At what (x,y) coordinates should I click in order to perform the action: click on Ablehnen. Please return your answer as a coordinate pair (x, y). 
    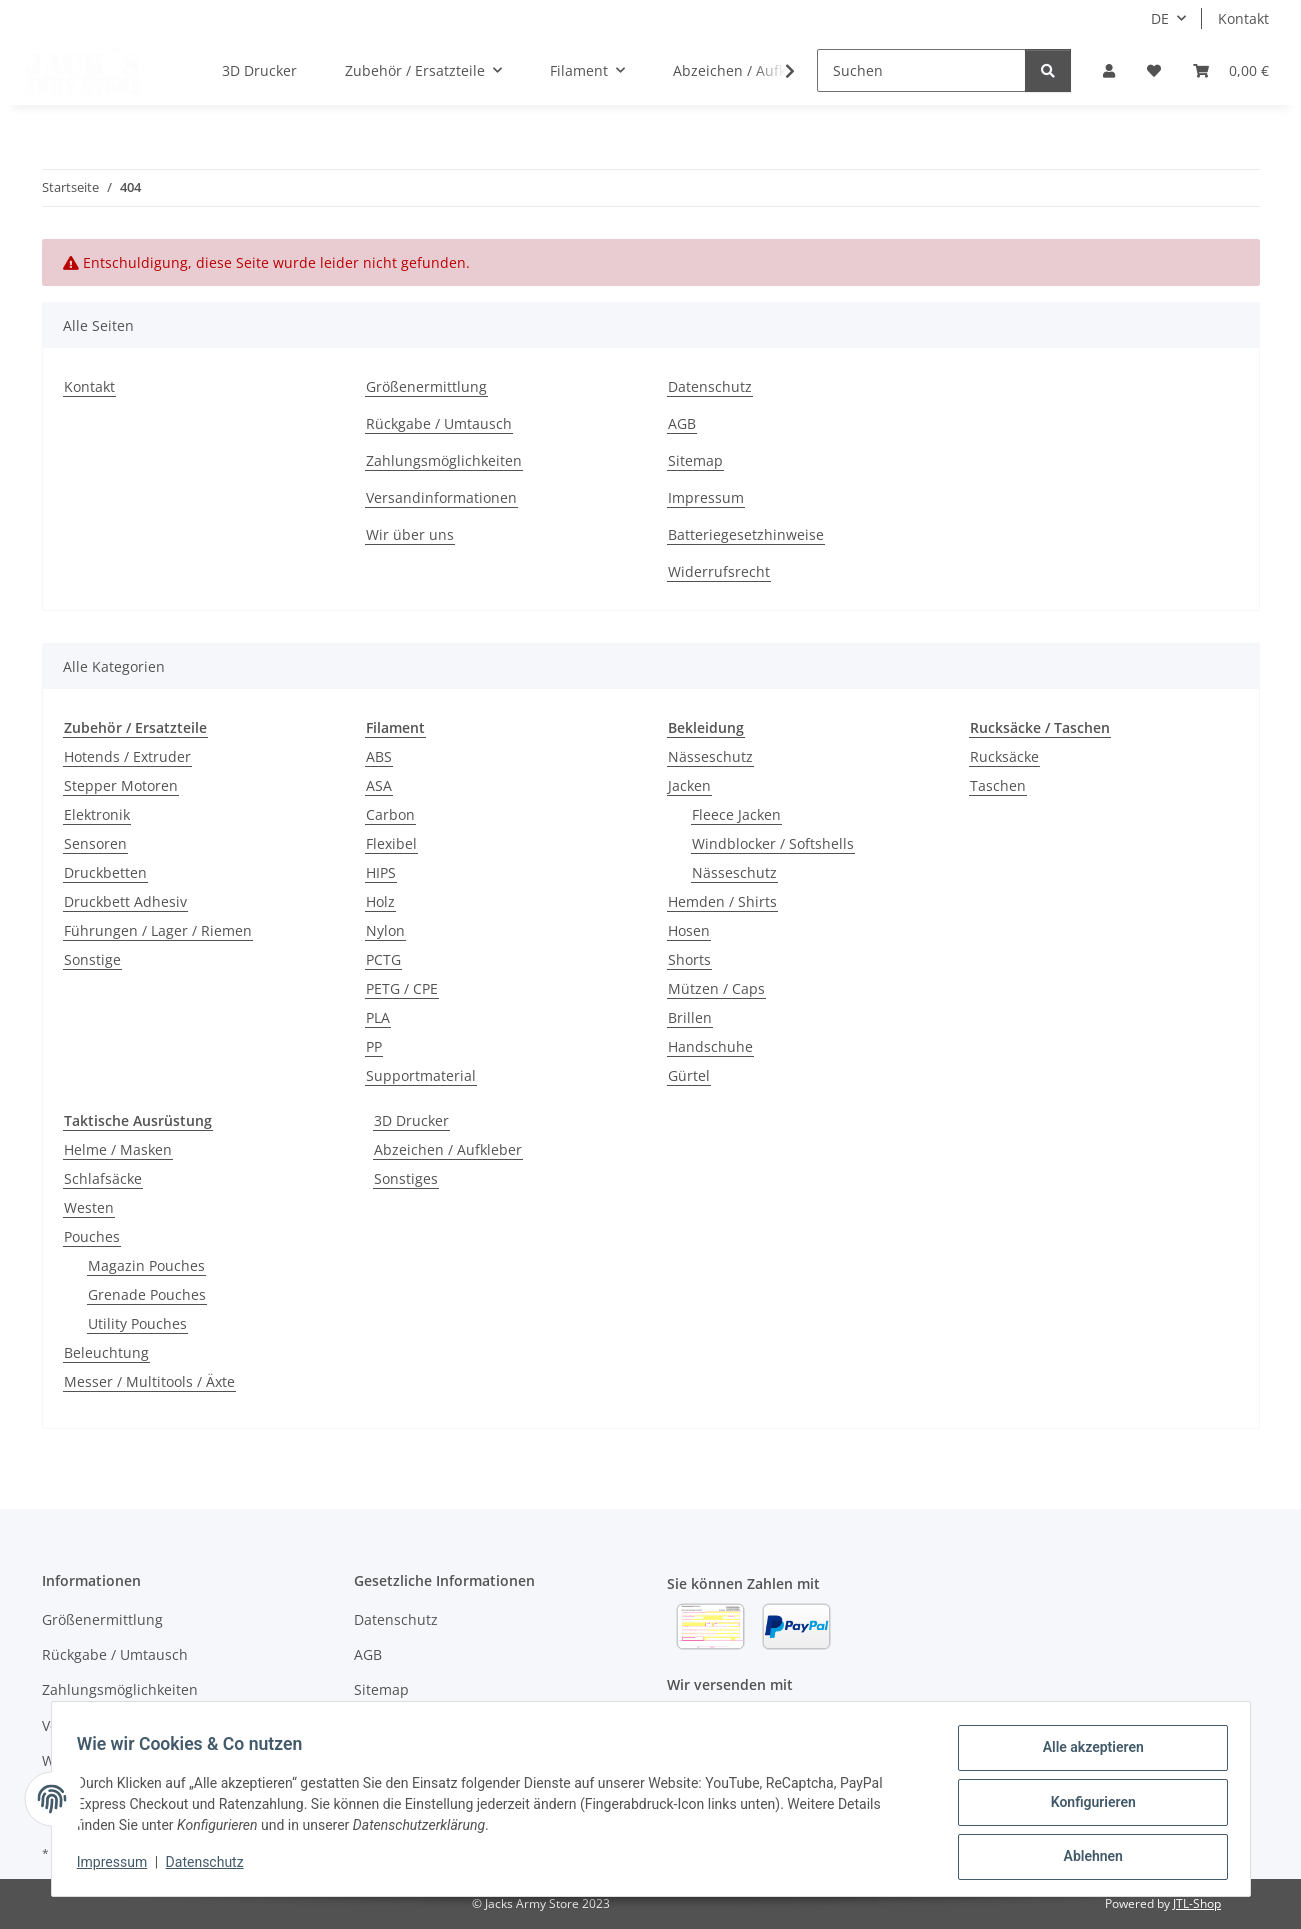
    Looking at the image, I should click on (1086, 1858).